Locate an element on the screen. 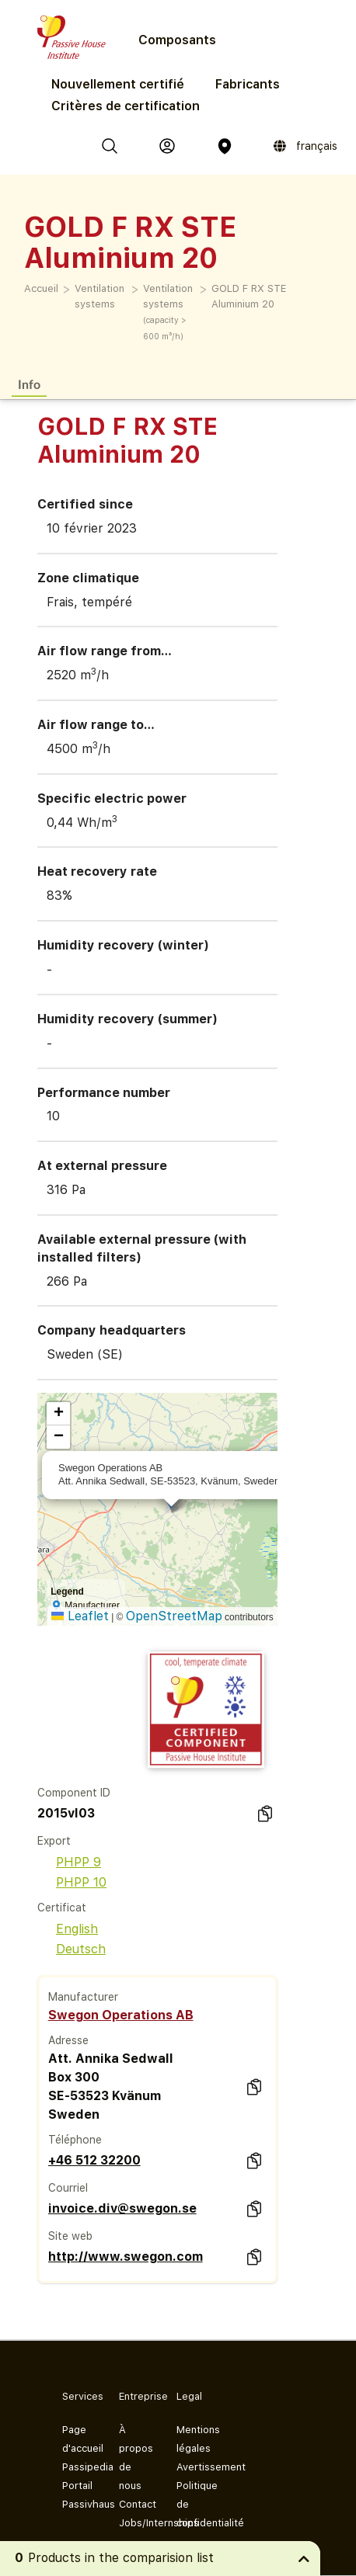  Jobs/Internships is located at coordinates (135, 2523).